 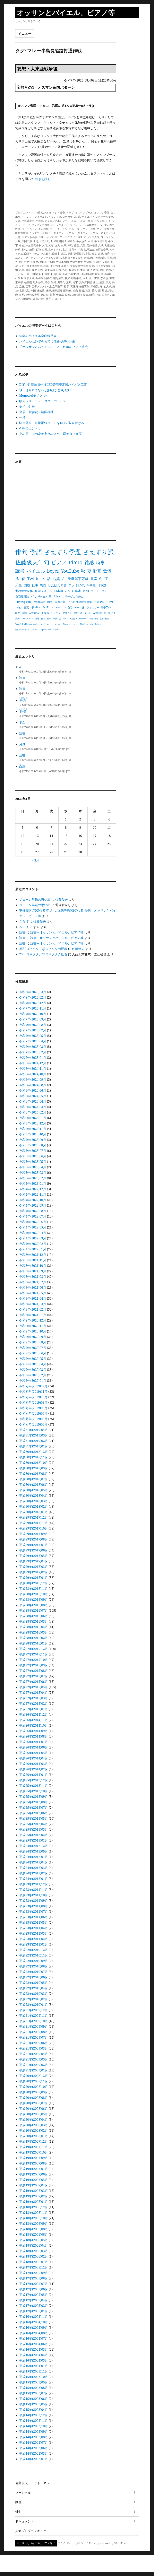 I want to click on 平成22年(2010)01月, so click(x=33, y=2004).